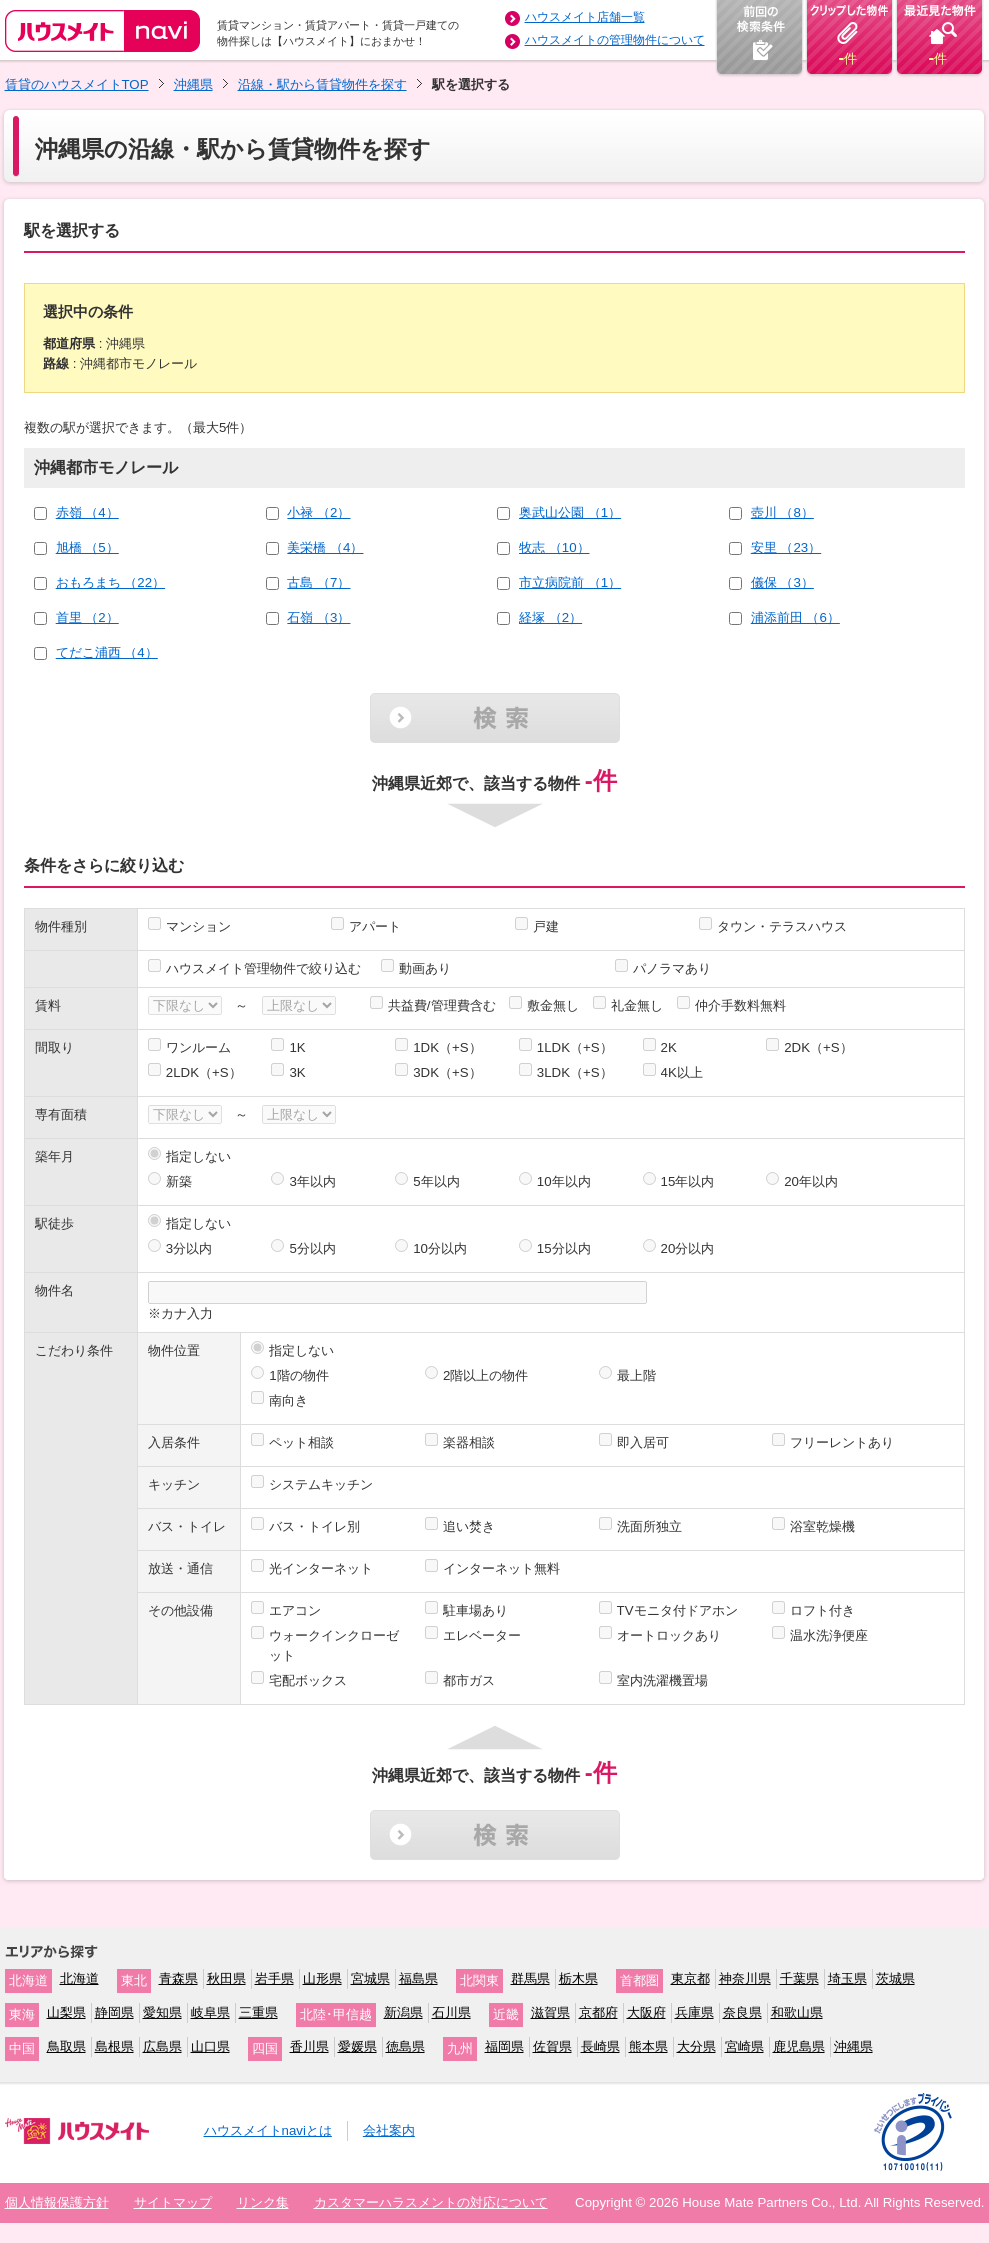 This screenshot has width=989, height=2243. I want to click on 群馬県, so click(530, 1978).